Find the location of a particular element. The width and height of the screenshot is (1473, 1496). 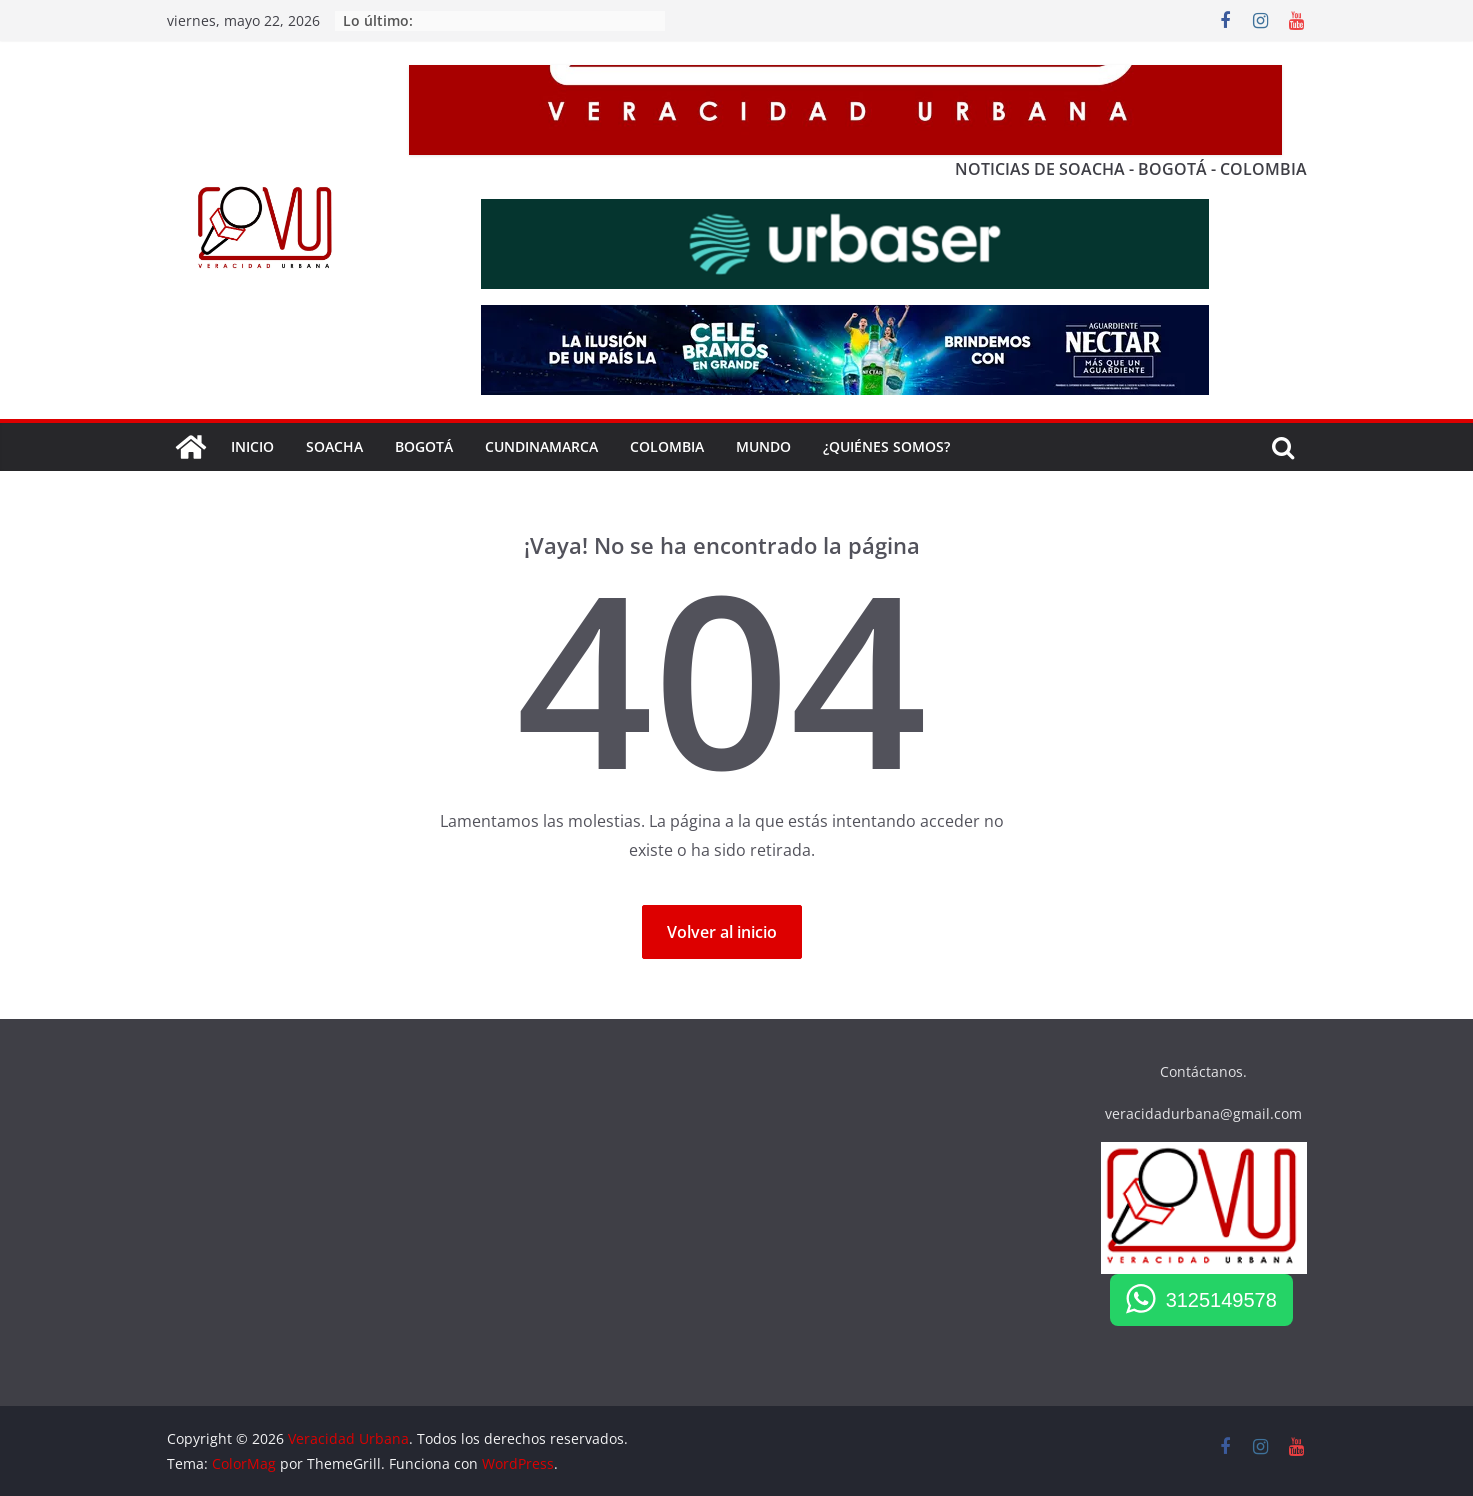

¿QUIÉNES SOMOS? is located at coordinates (886, 446).